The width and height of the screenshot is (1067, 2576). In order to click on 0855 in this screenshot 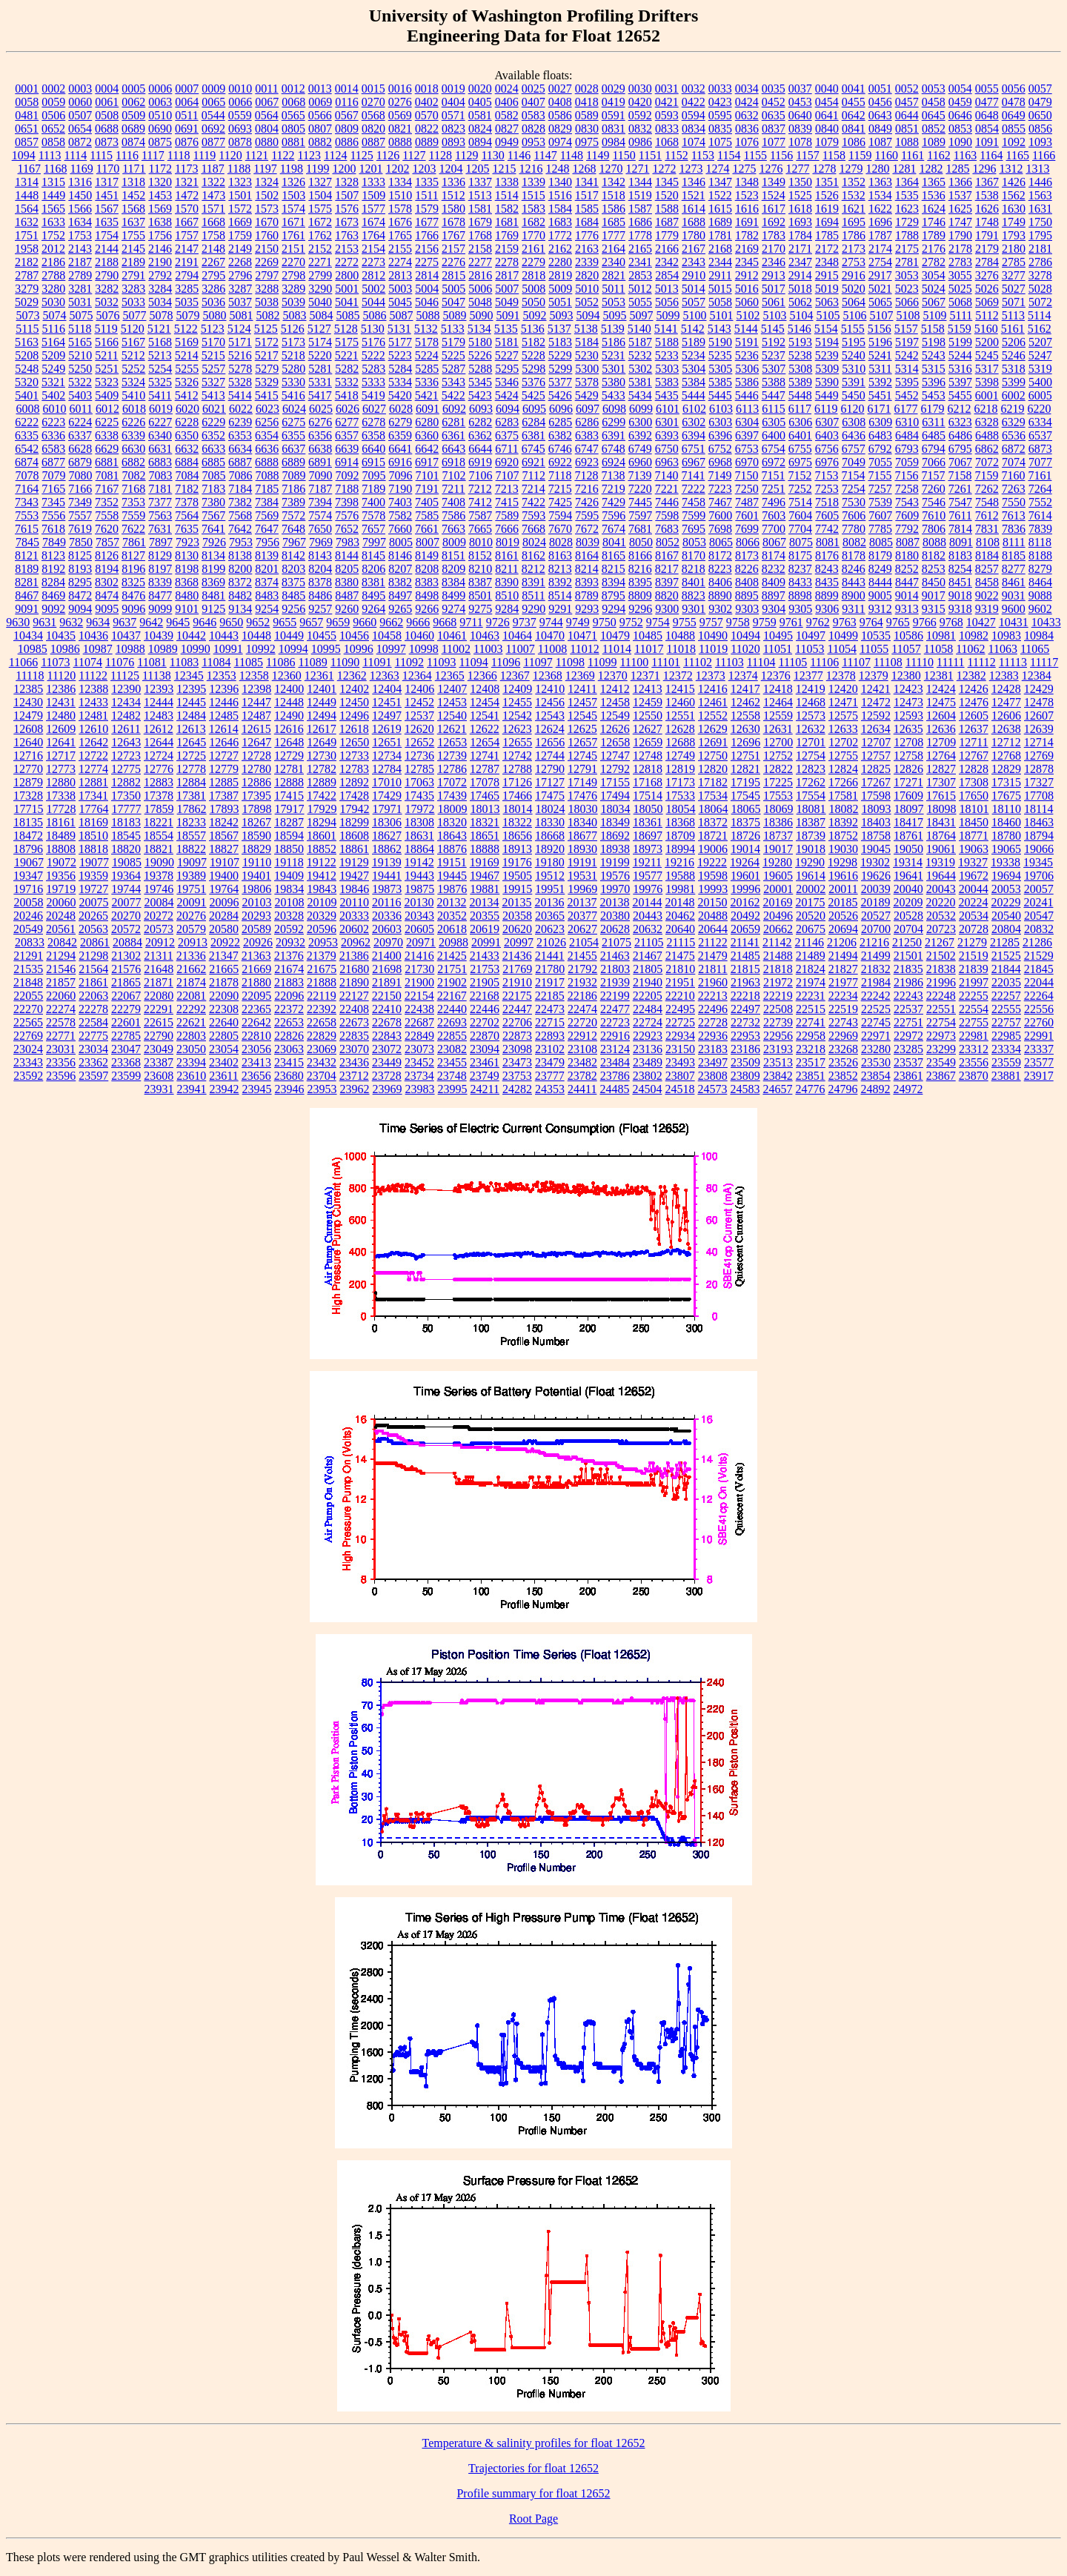, I will do `click(1014, 128)`.